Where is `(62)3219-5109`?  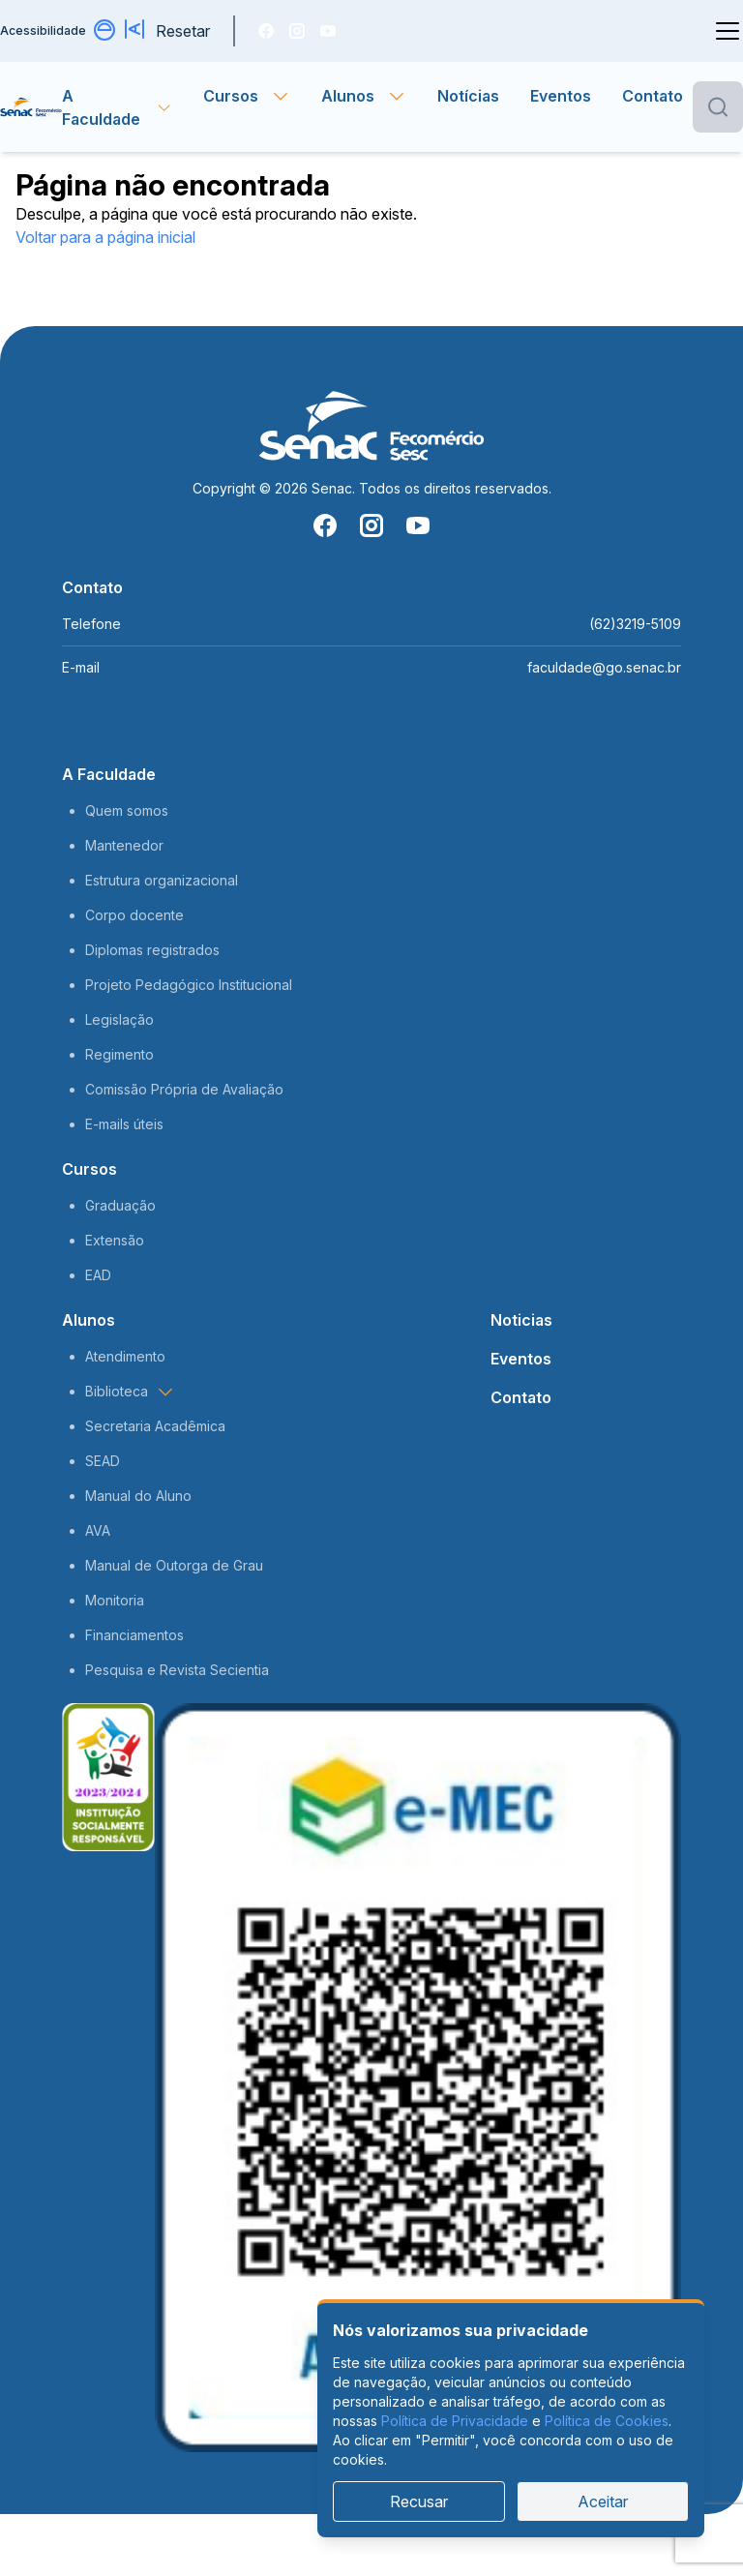 (62)3219-5109 is located at coordinates (635, 623).